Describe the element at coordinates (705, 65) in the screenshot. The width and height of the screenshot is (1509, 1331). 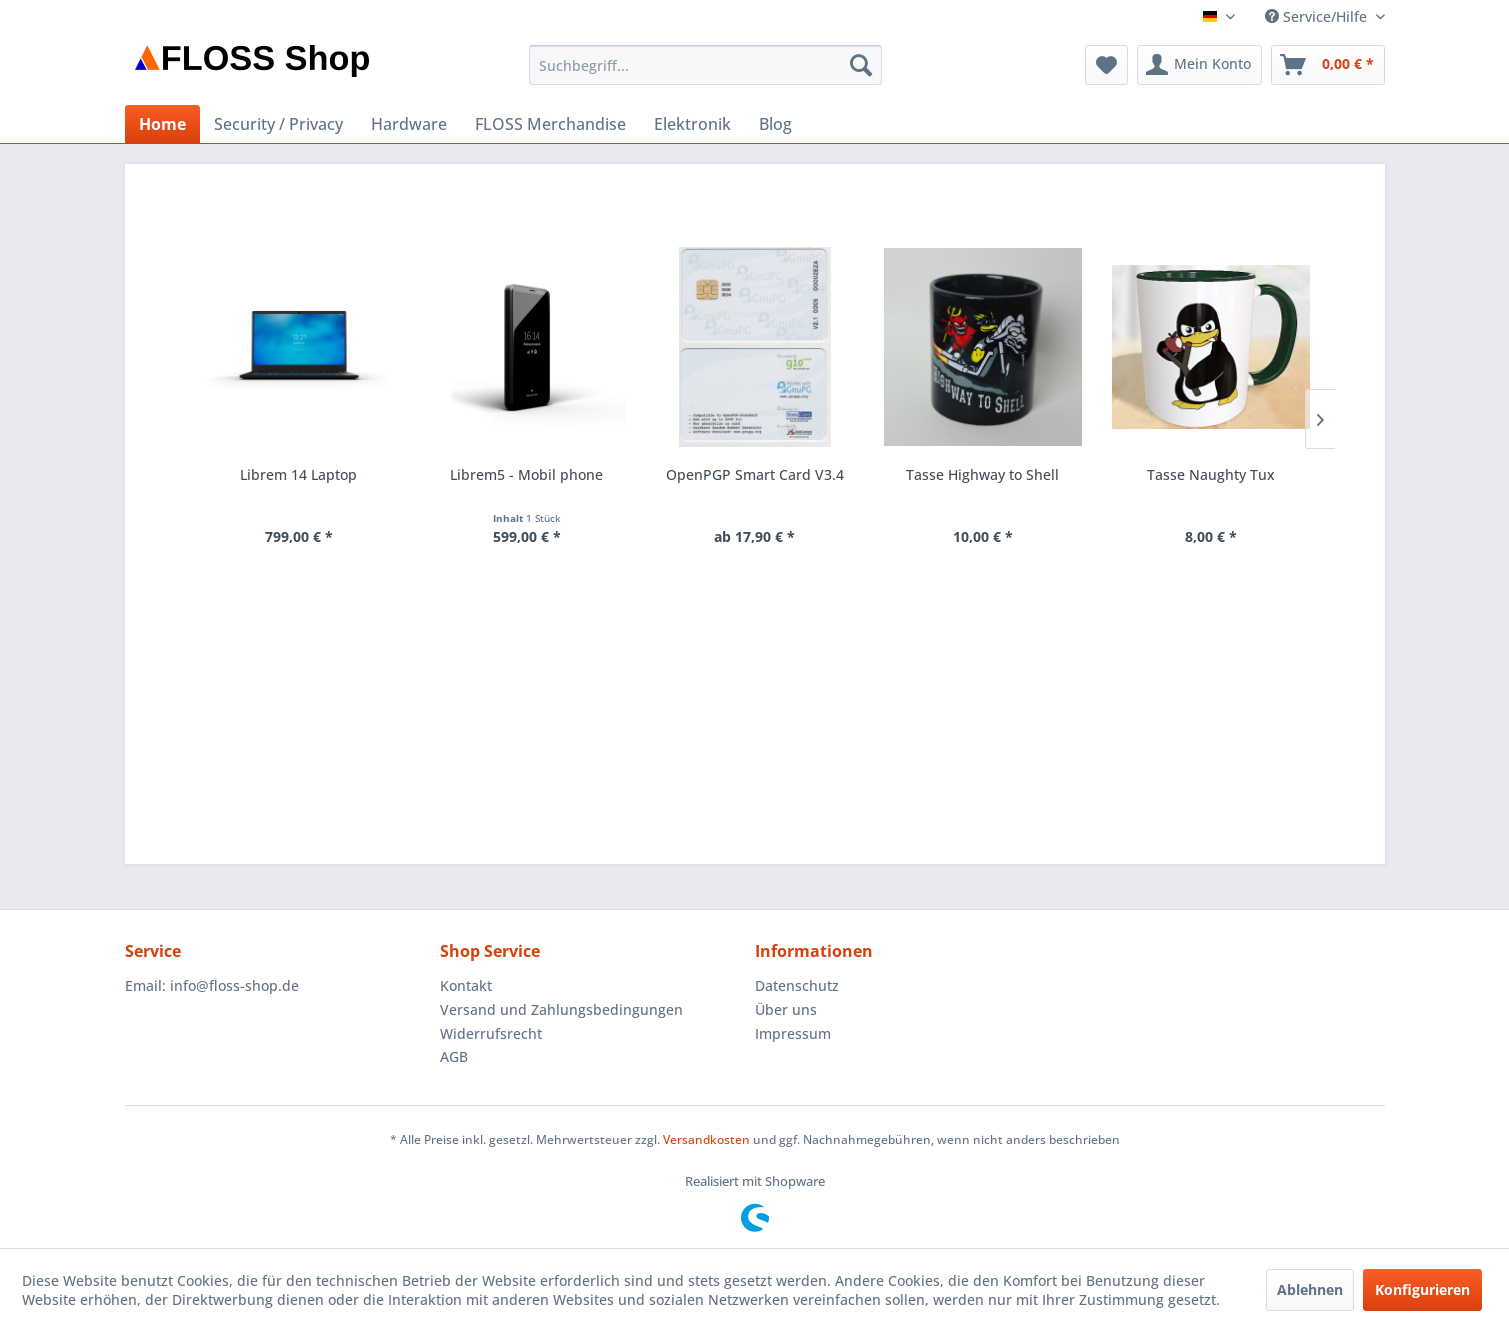
I see `[menuitem]` at that location.